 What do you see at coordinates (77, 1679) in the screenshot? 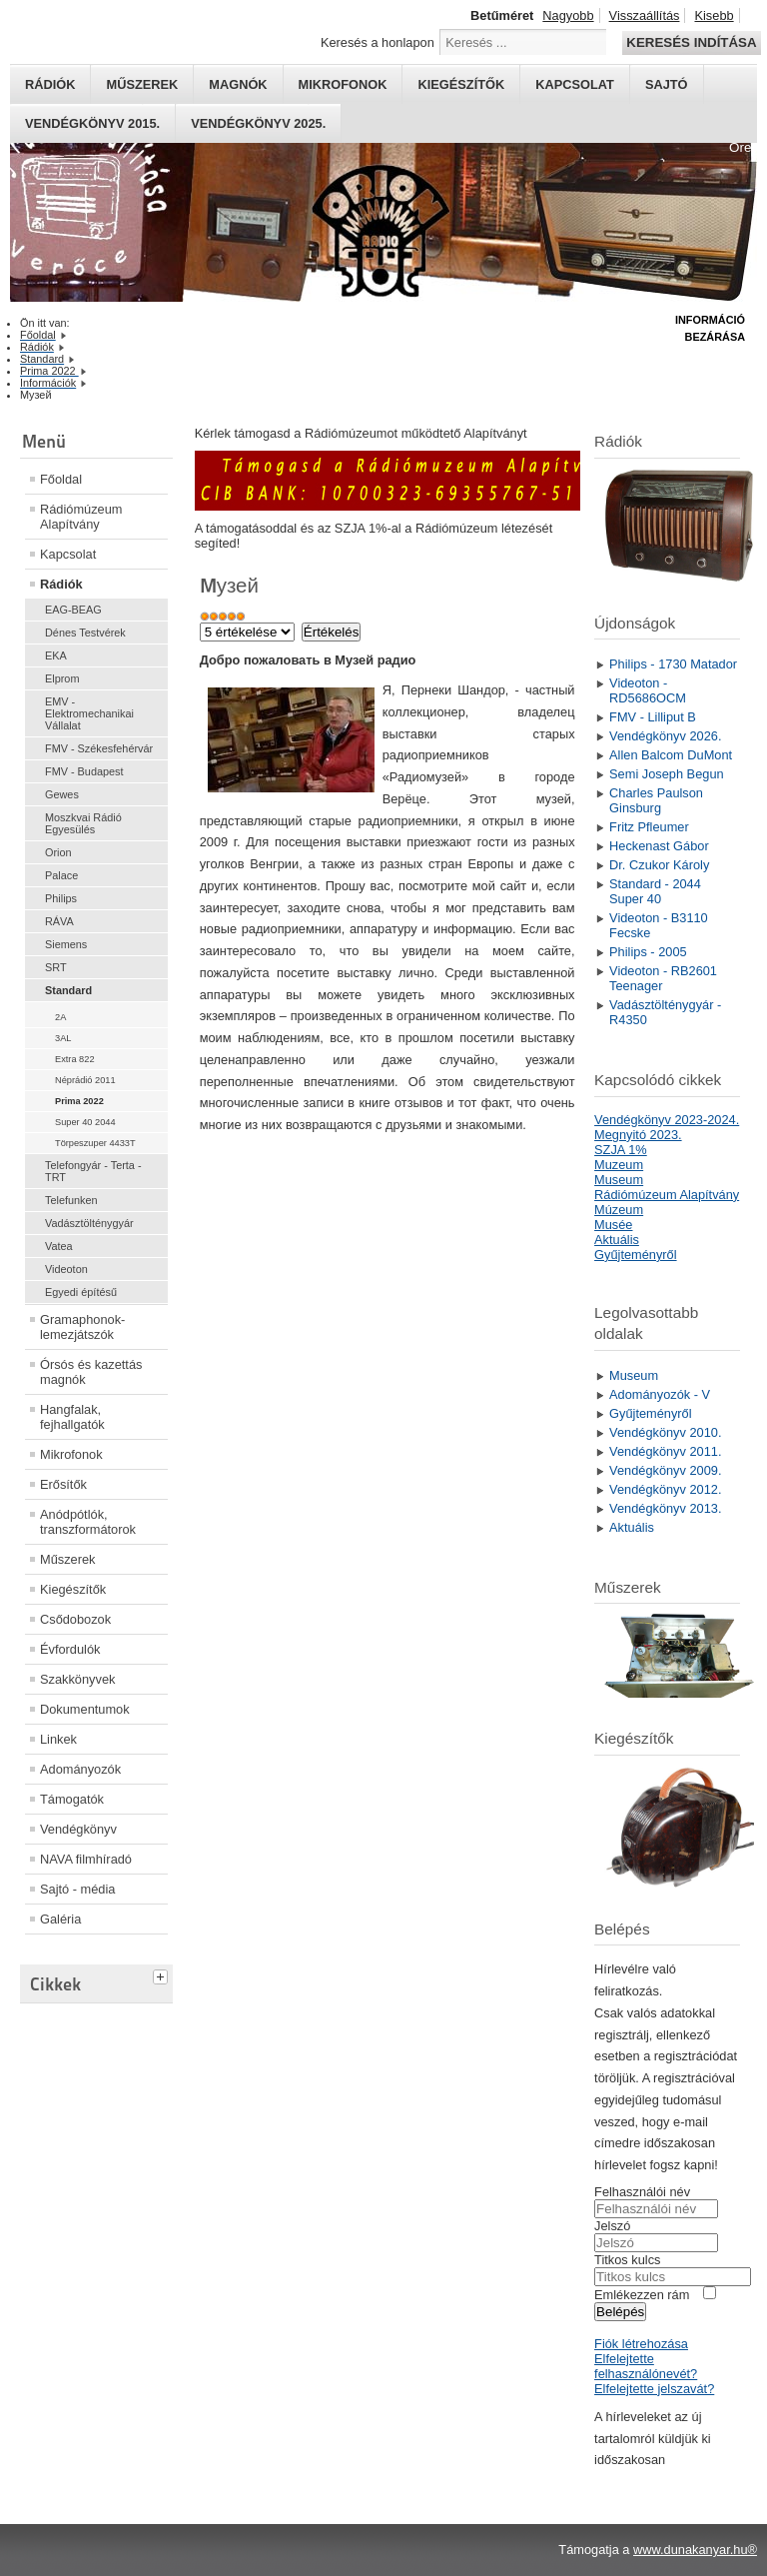
I see `Szakkönyvek` at bounding box center [77, 1679].